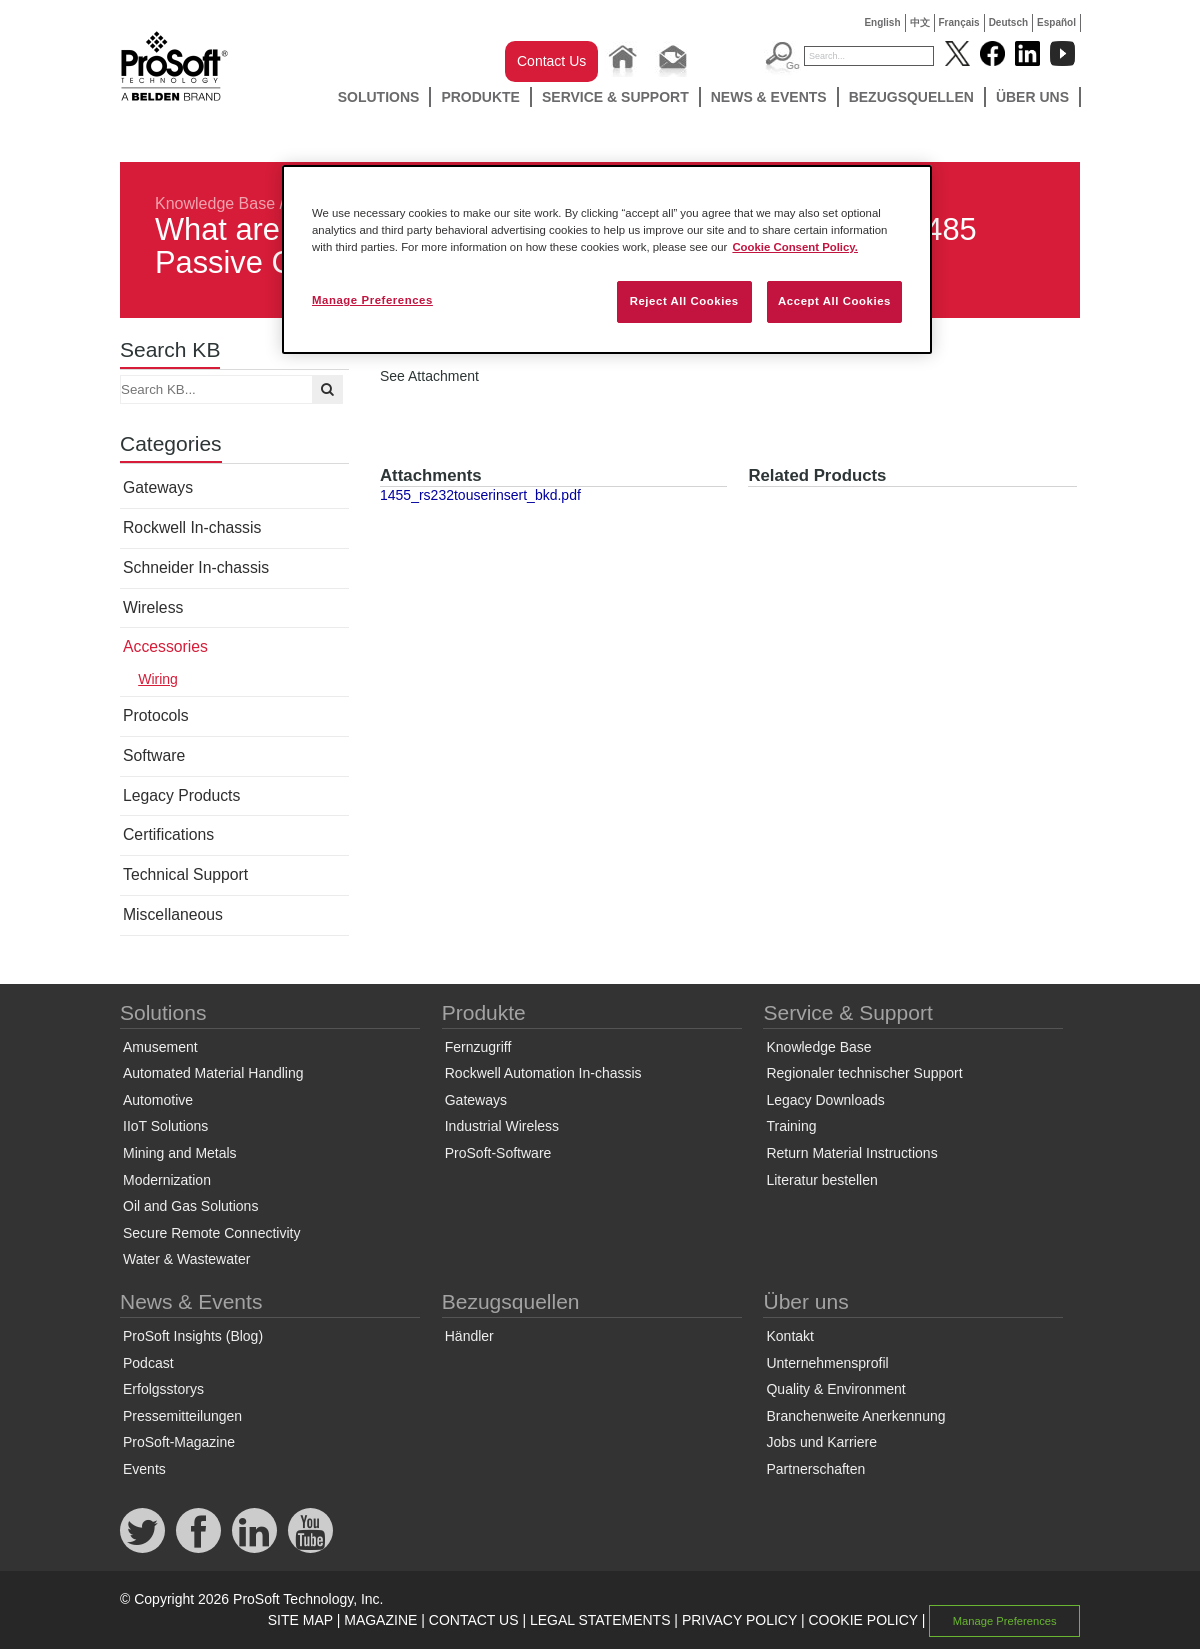  What do you see at coordinates (193, 1336) in the screenshot?
I see `ProSoft Insights (Blog)` at bounding box center [193, 1336].